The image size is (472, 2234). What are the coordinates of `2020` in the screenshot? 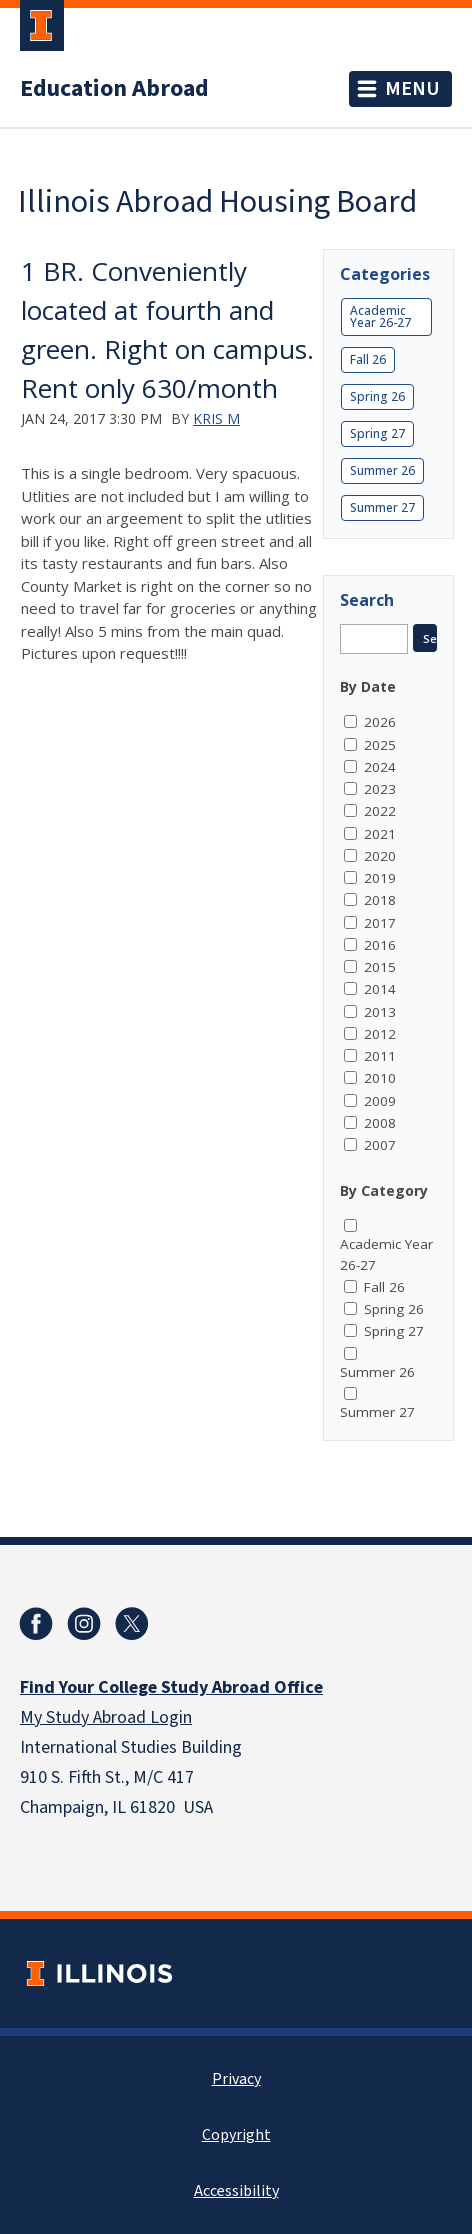 It's located at (380, 856).